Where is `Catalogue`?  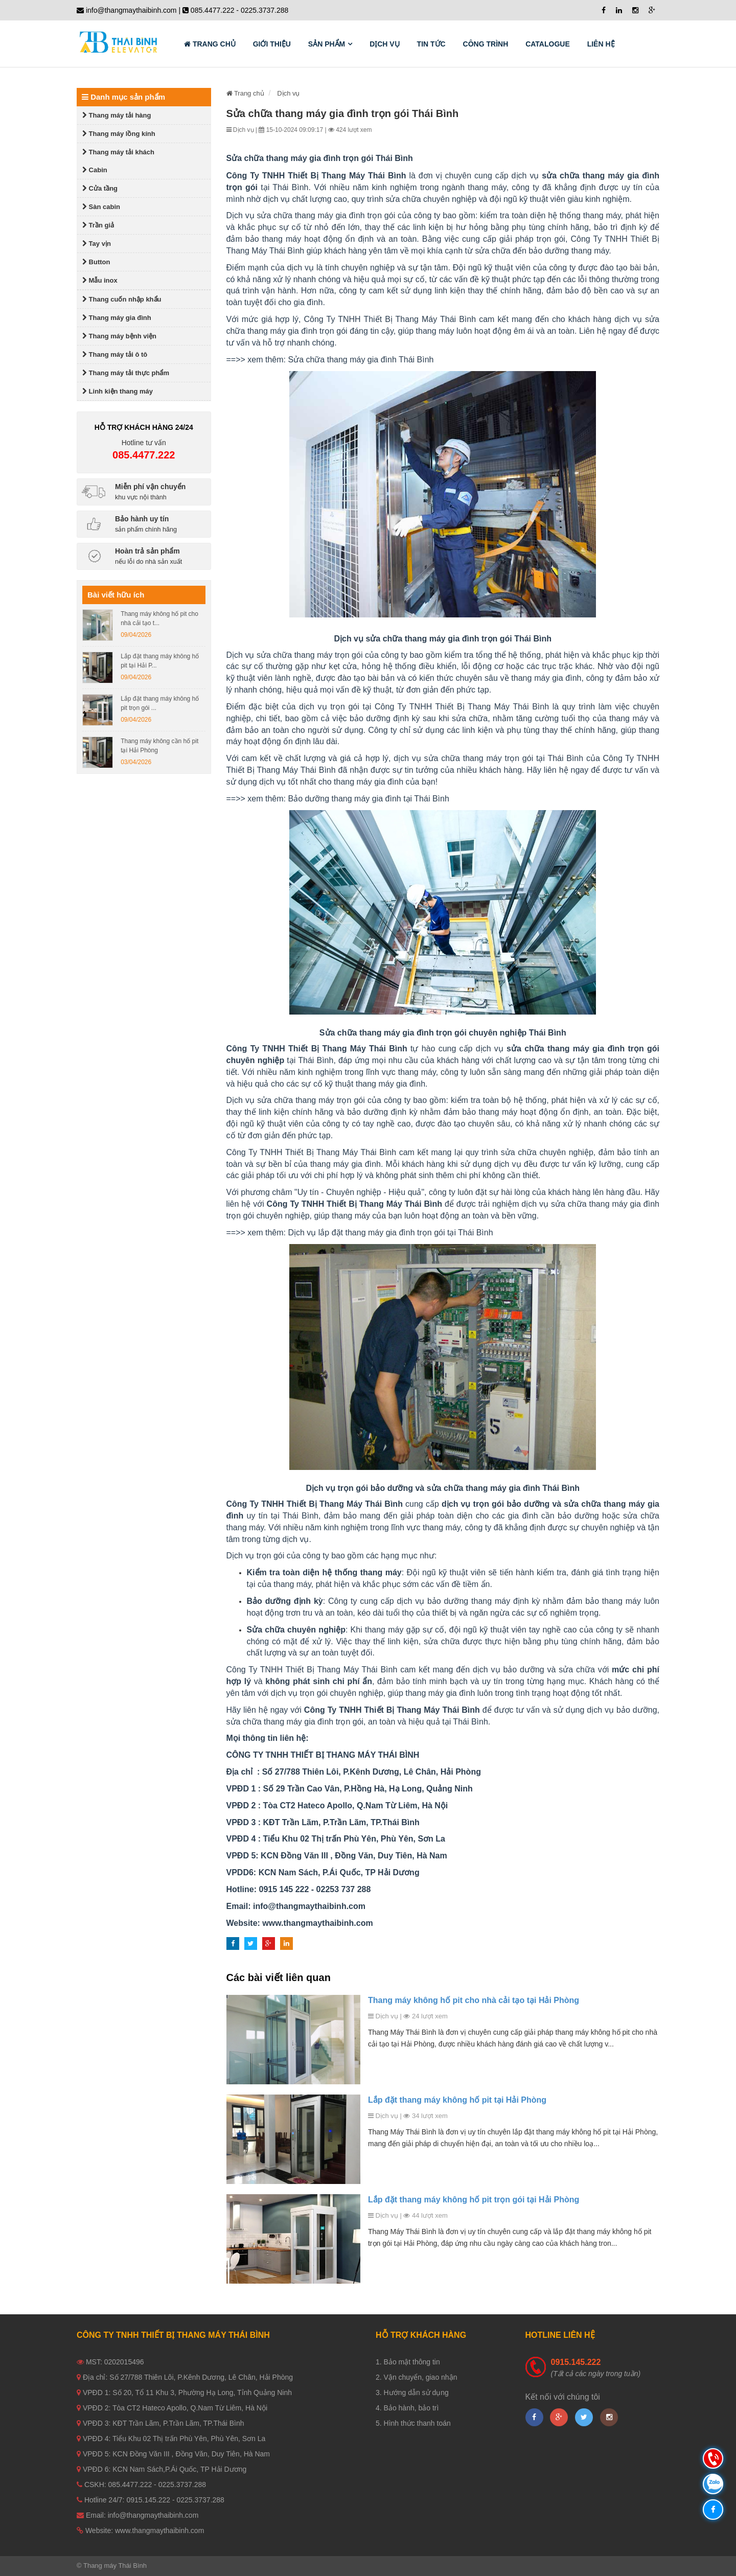
Catalogue is located at coordinates (547, 44).